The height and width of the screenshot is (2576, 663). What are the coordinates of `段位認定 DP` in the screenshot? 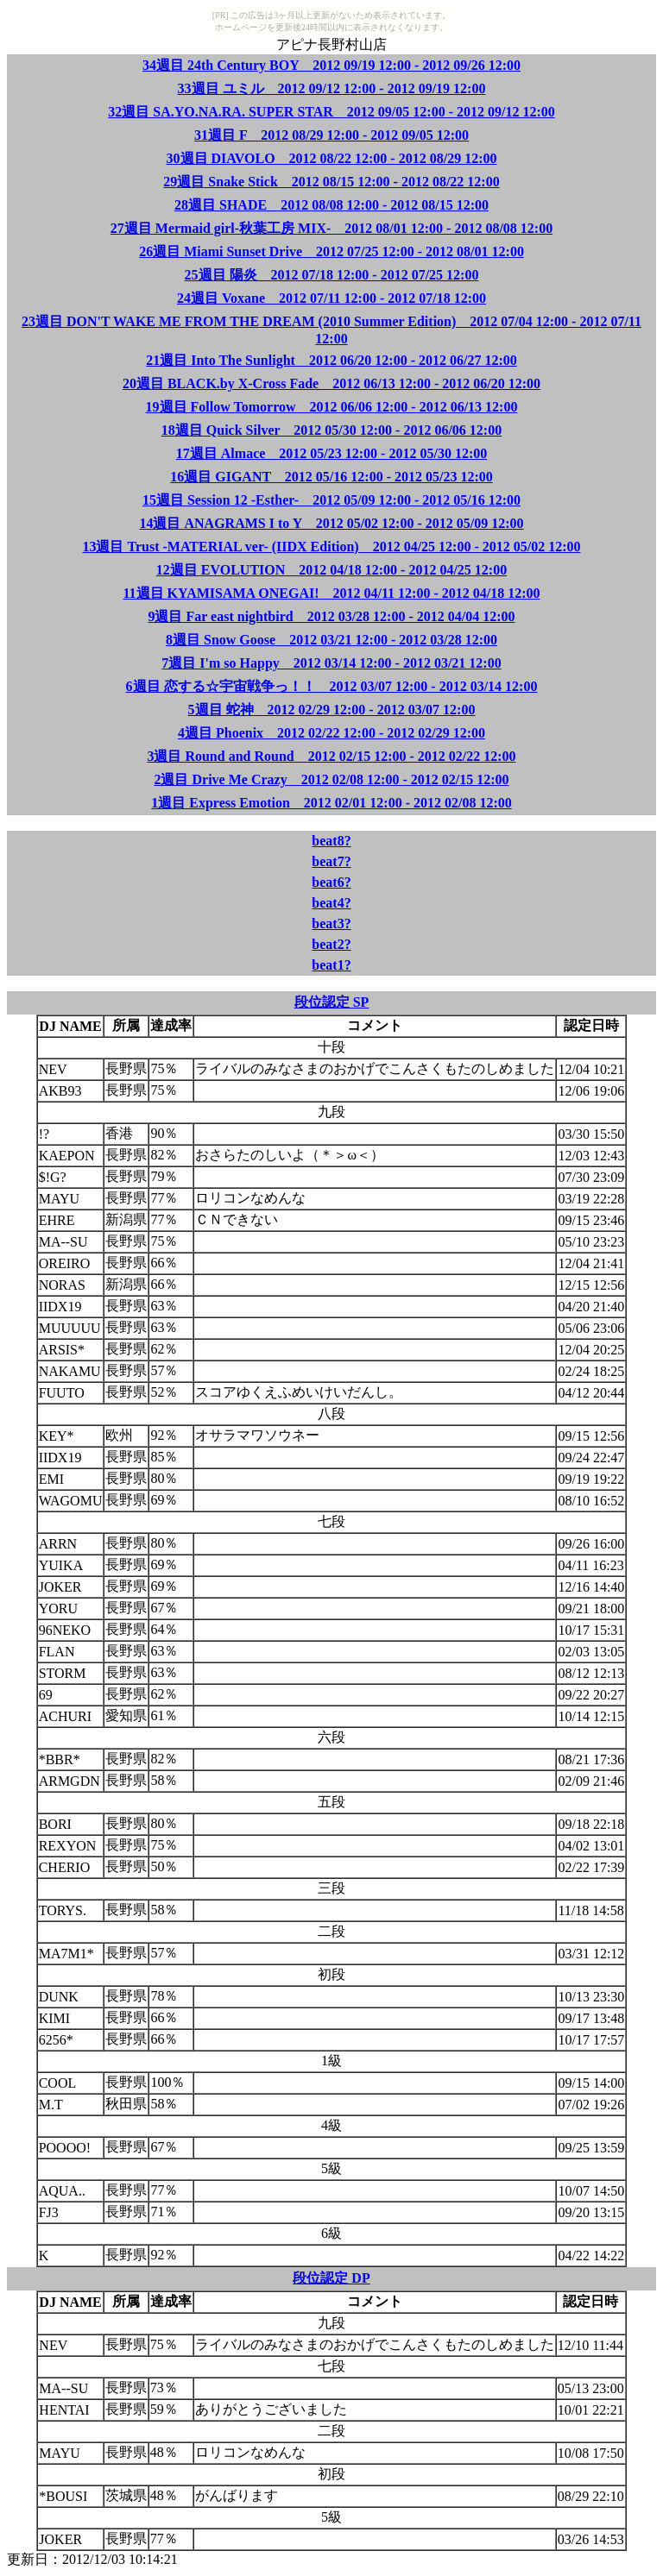 It's located at (331, 2278).